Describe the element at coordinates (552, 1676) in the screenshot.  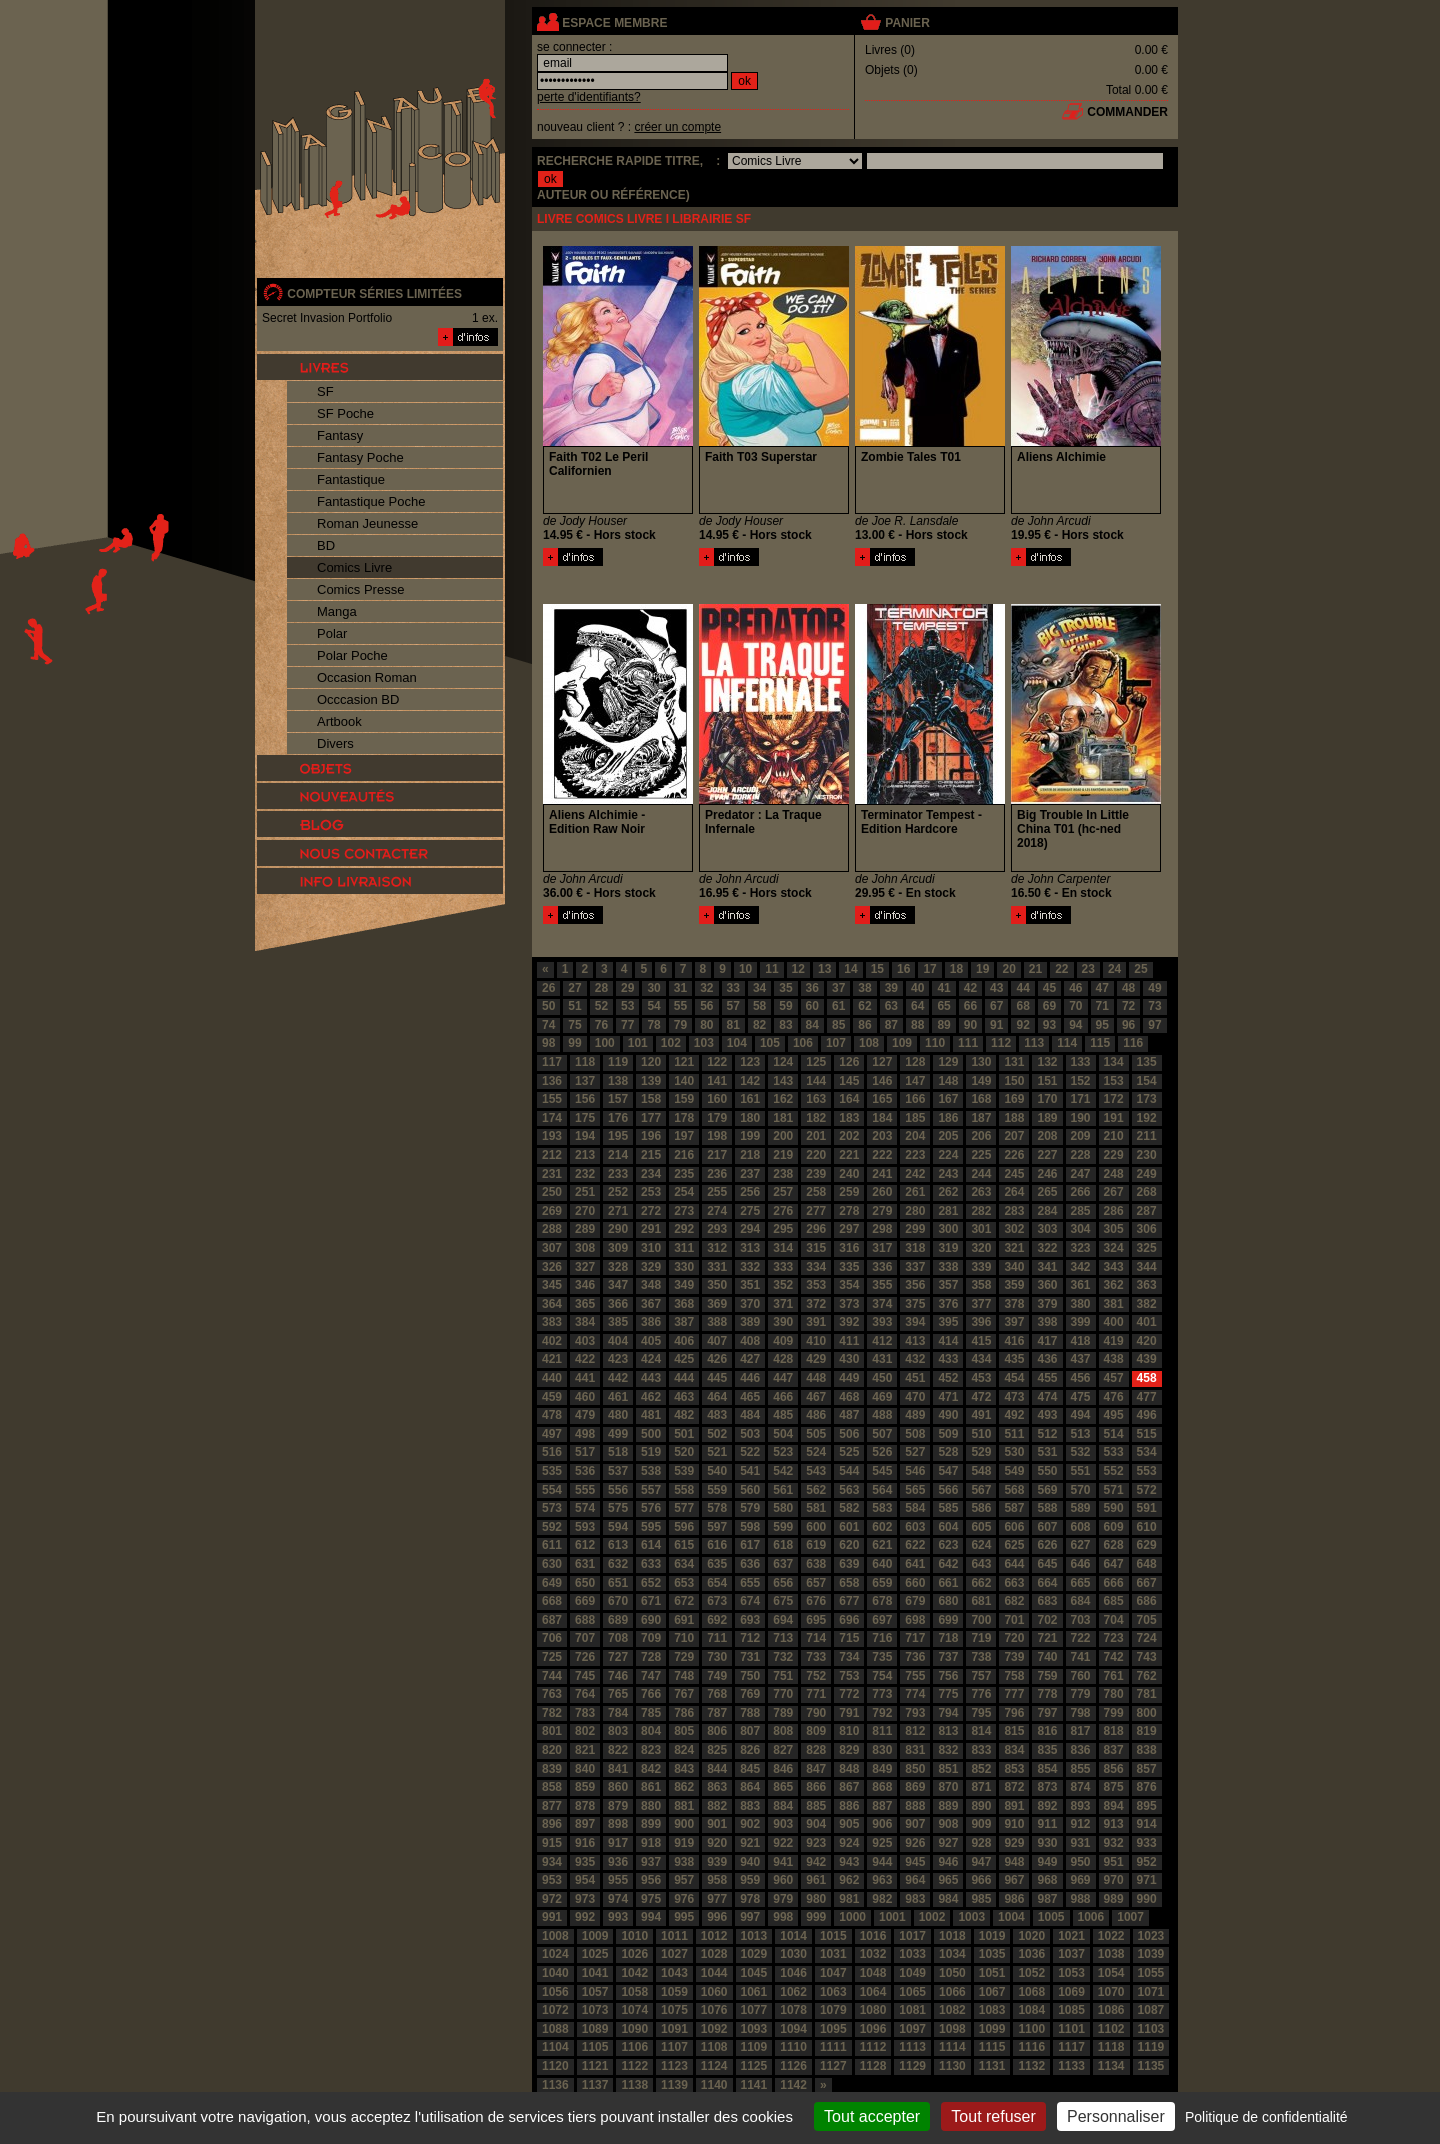
I see `744` at that location.